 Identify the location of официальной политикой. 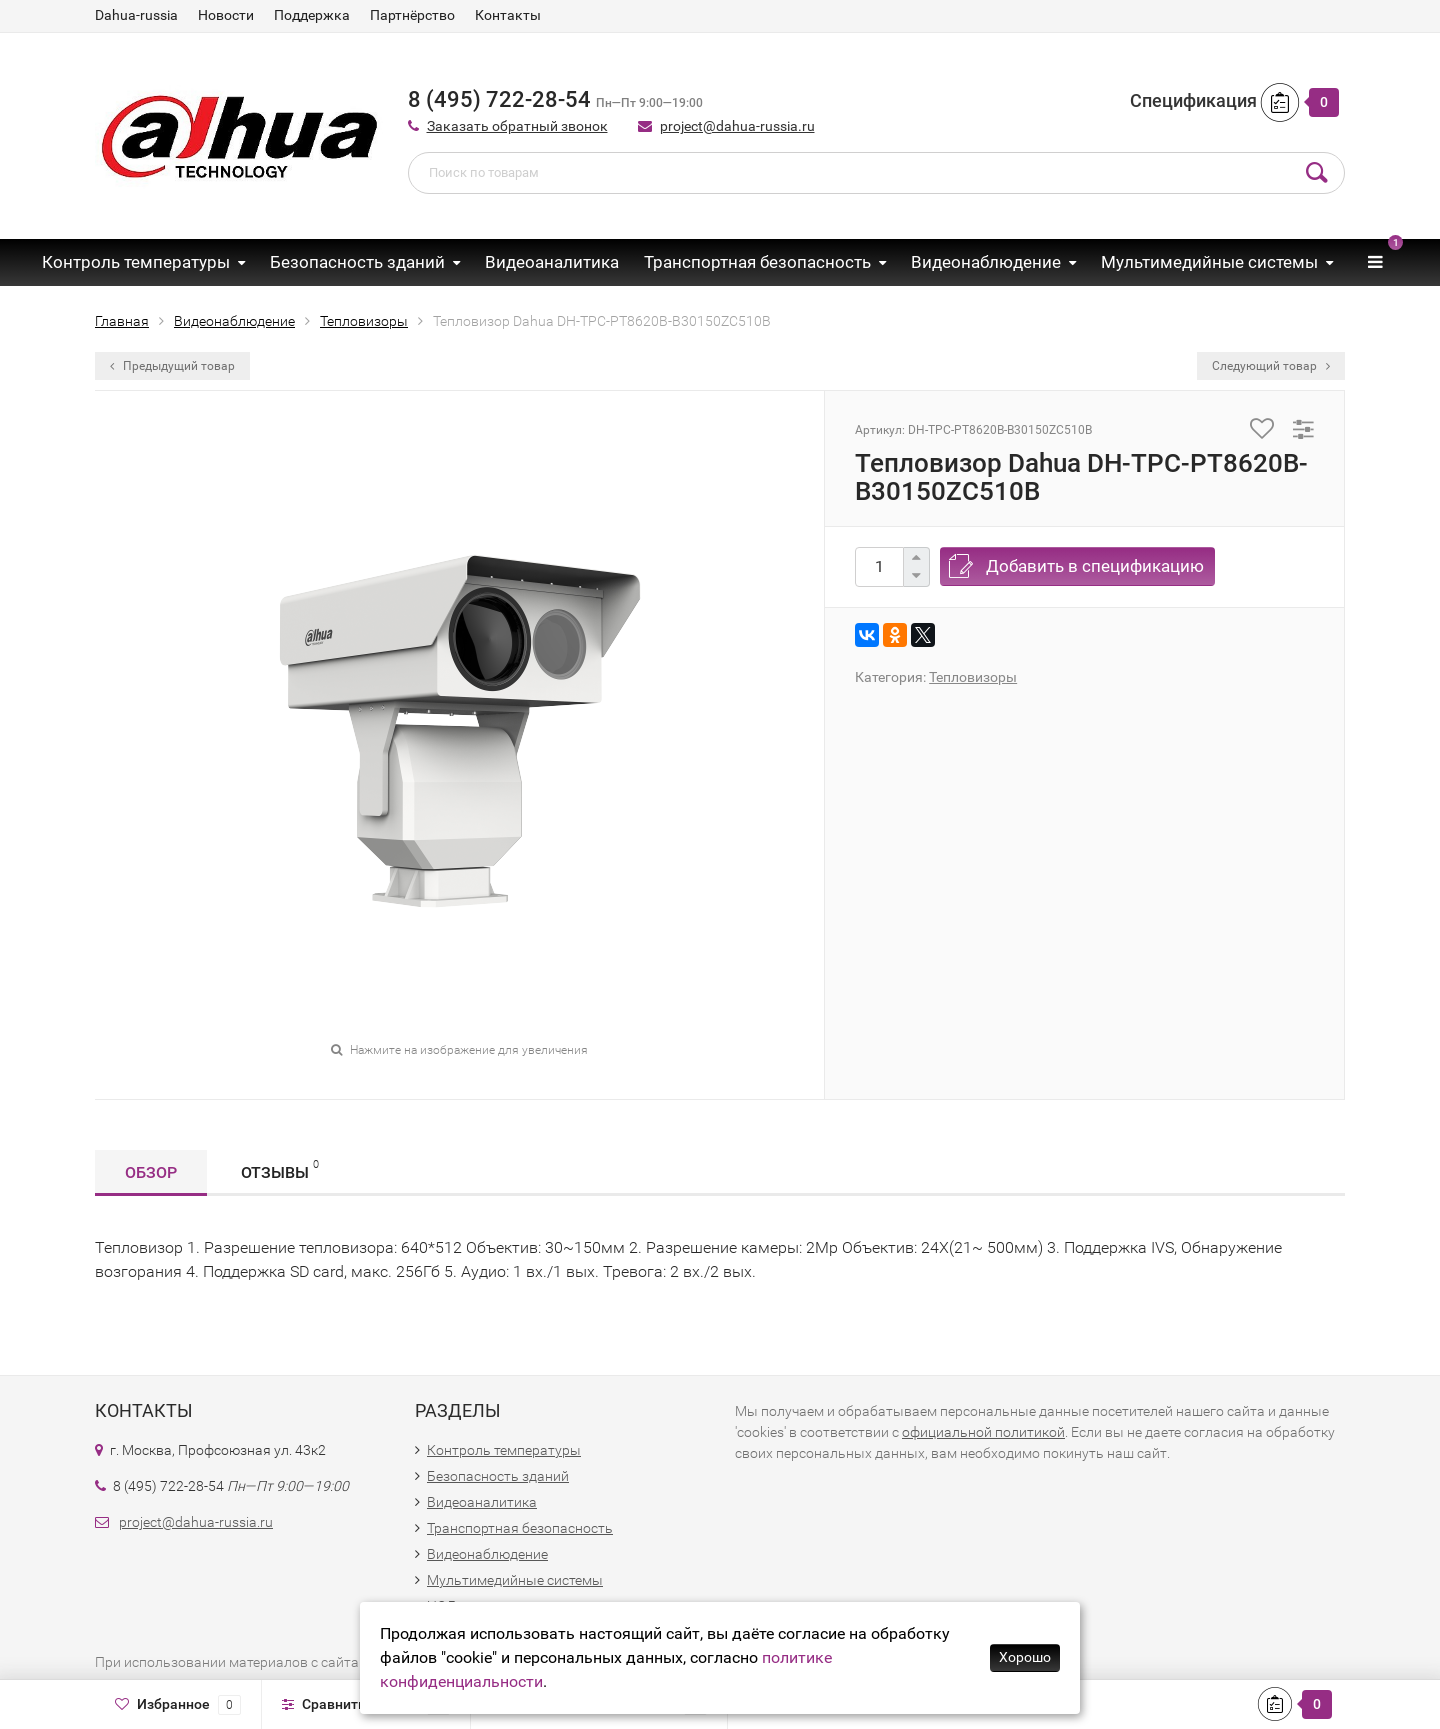
(983, 1432).